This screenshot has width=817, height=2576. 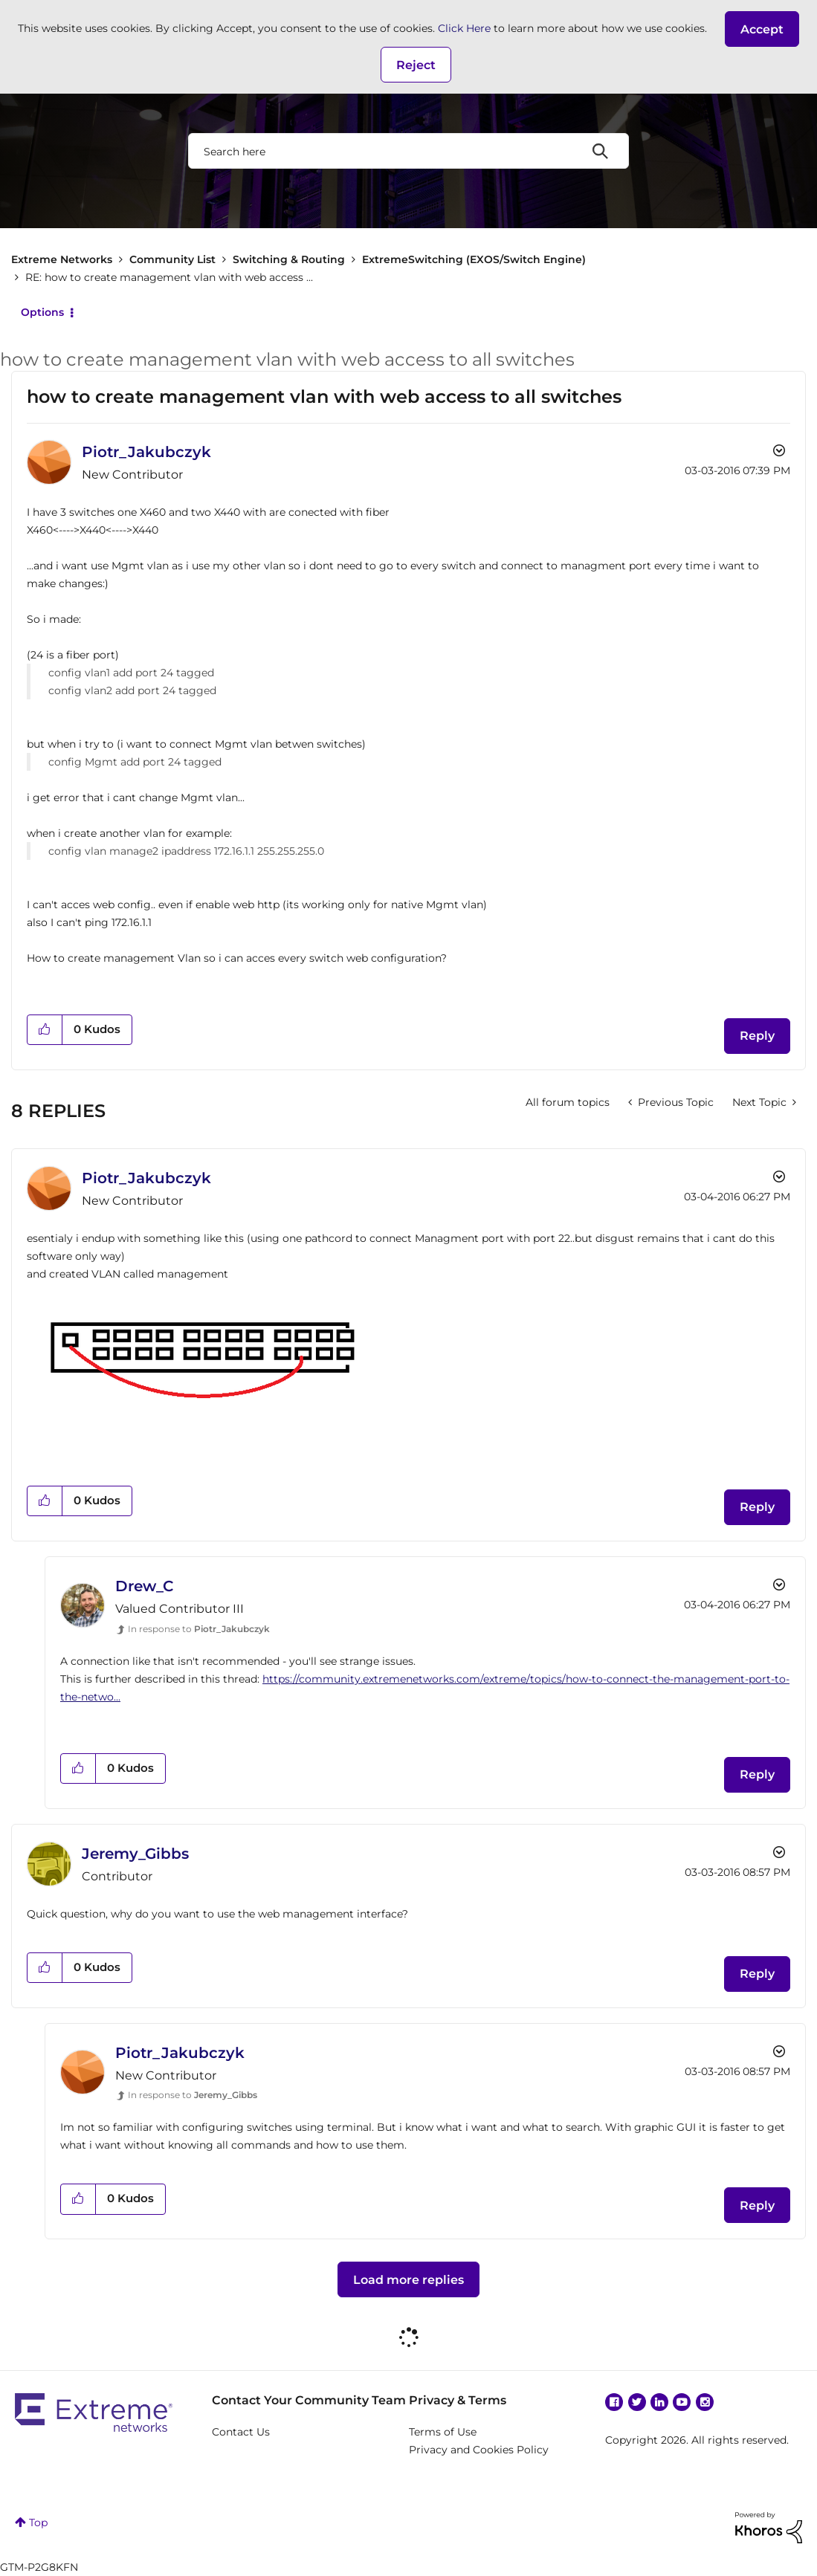 I want to click on [combobox], so click(x=408, y=151).